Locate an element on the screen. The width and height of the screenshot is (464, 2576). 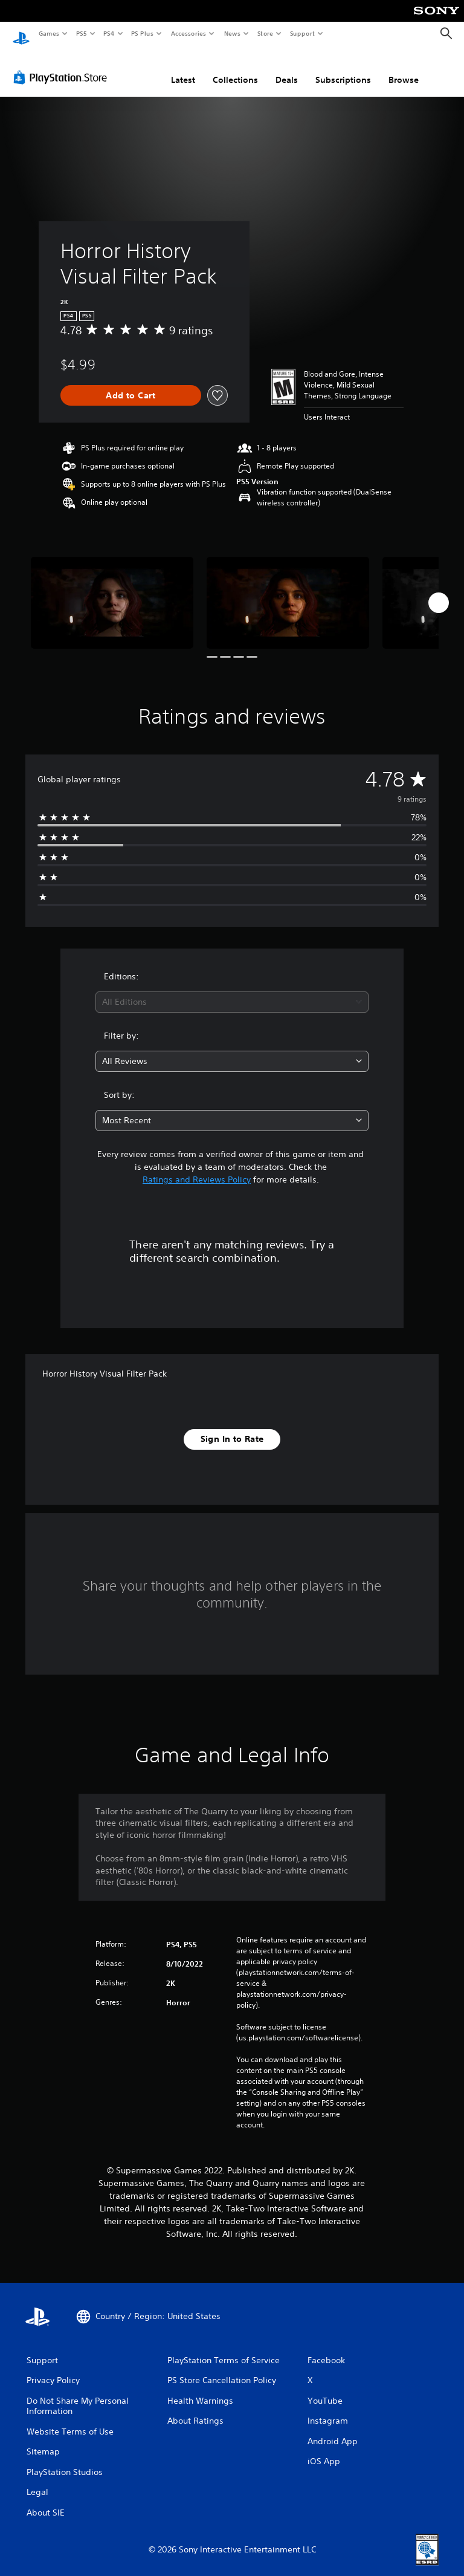
[Media Carousel Card] is located at coordinates (112, 591).